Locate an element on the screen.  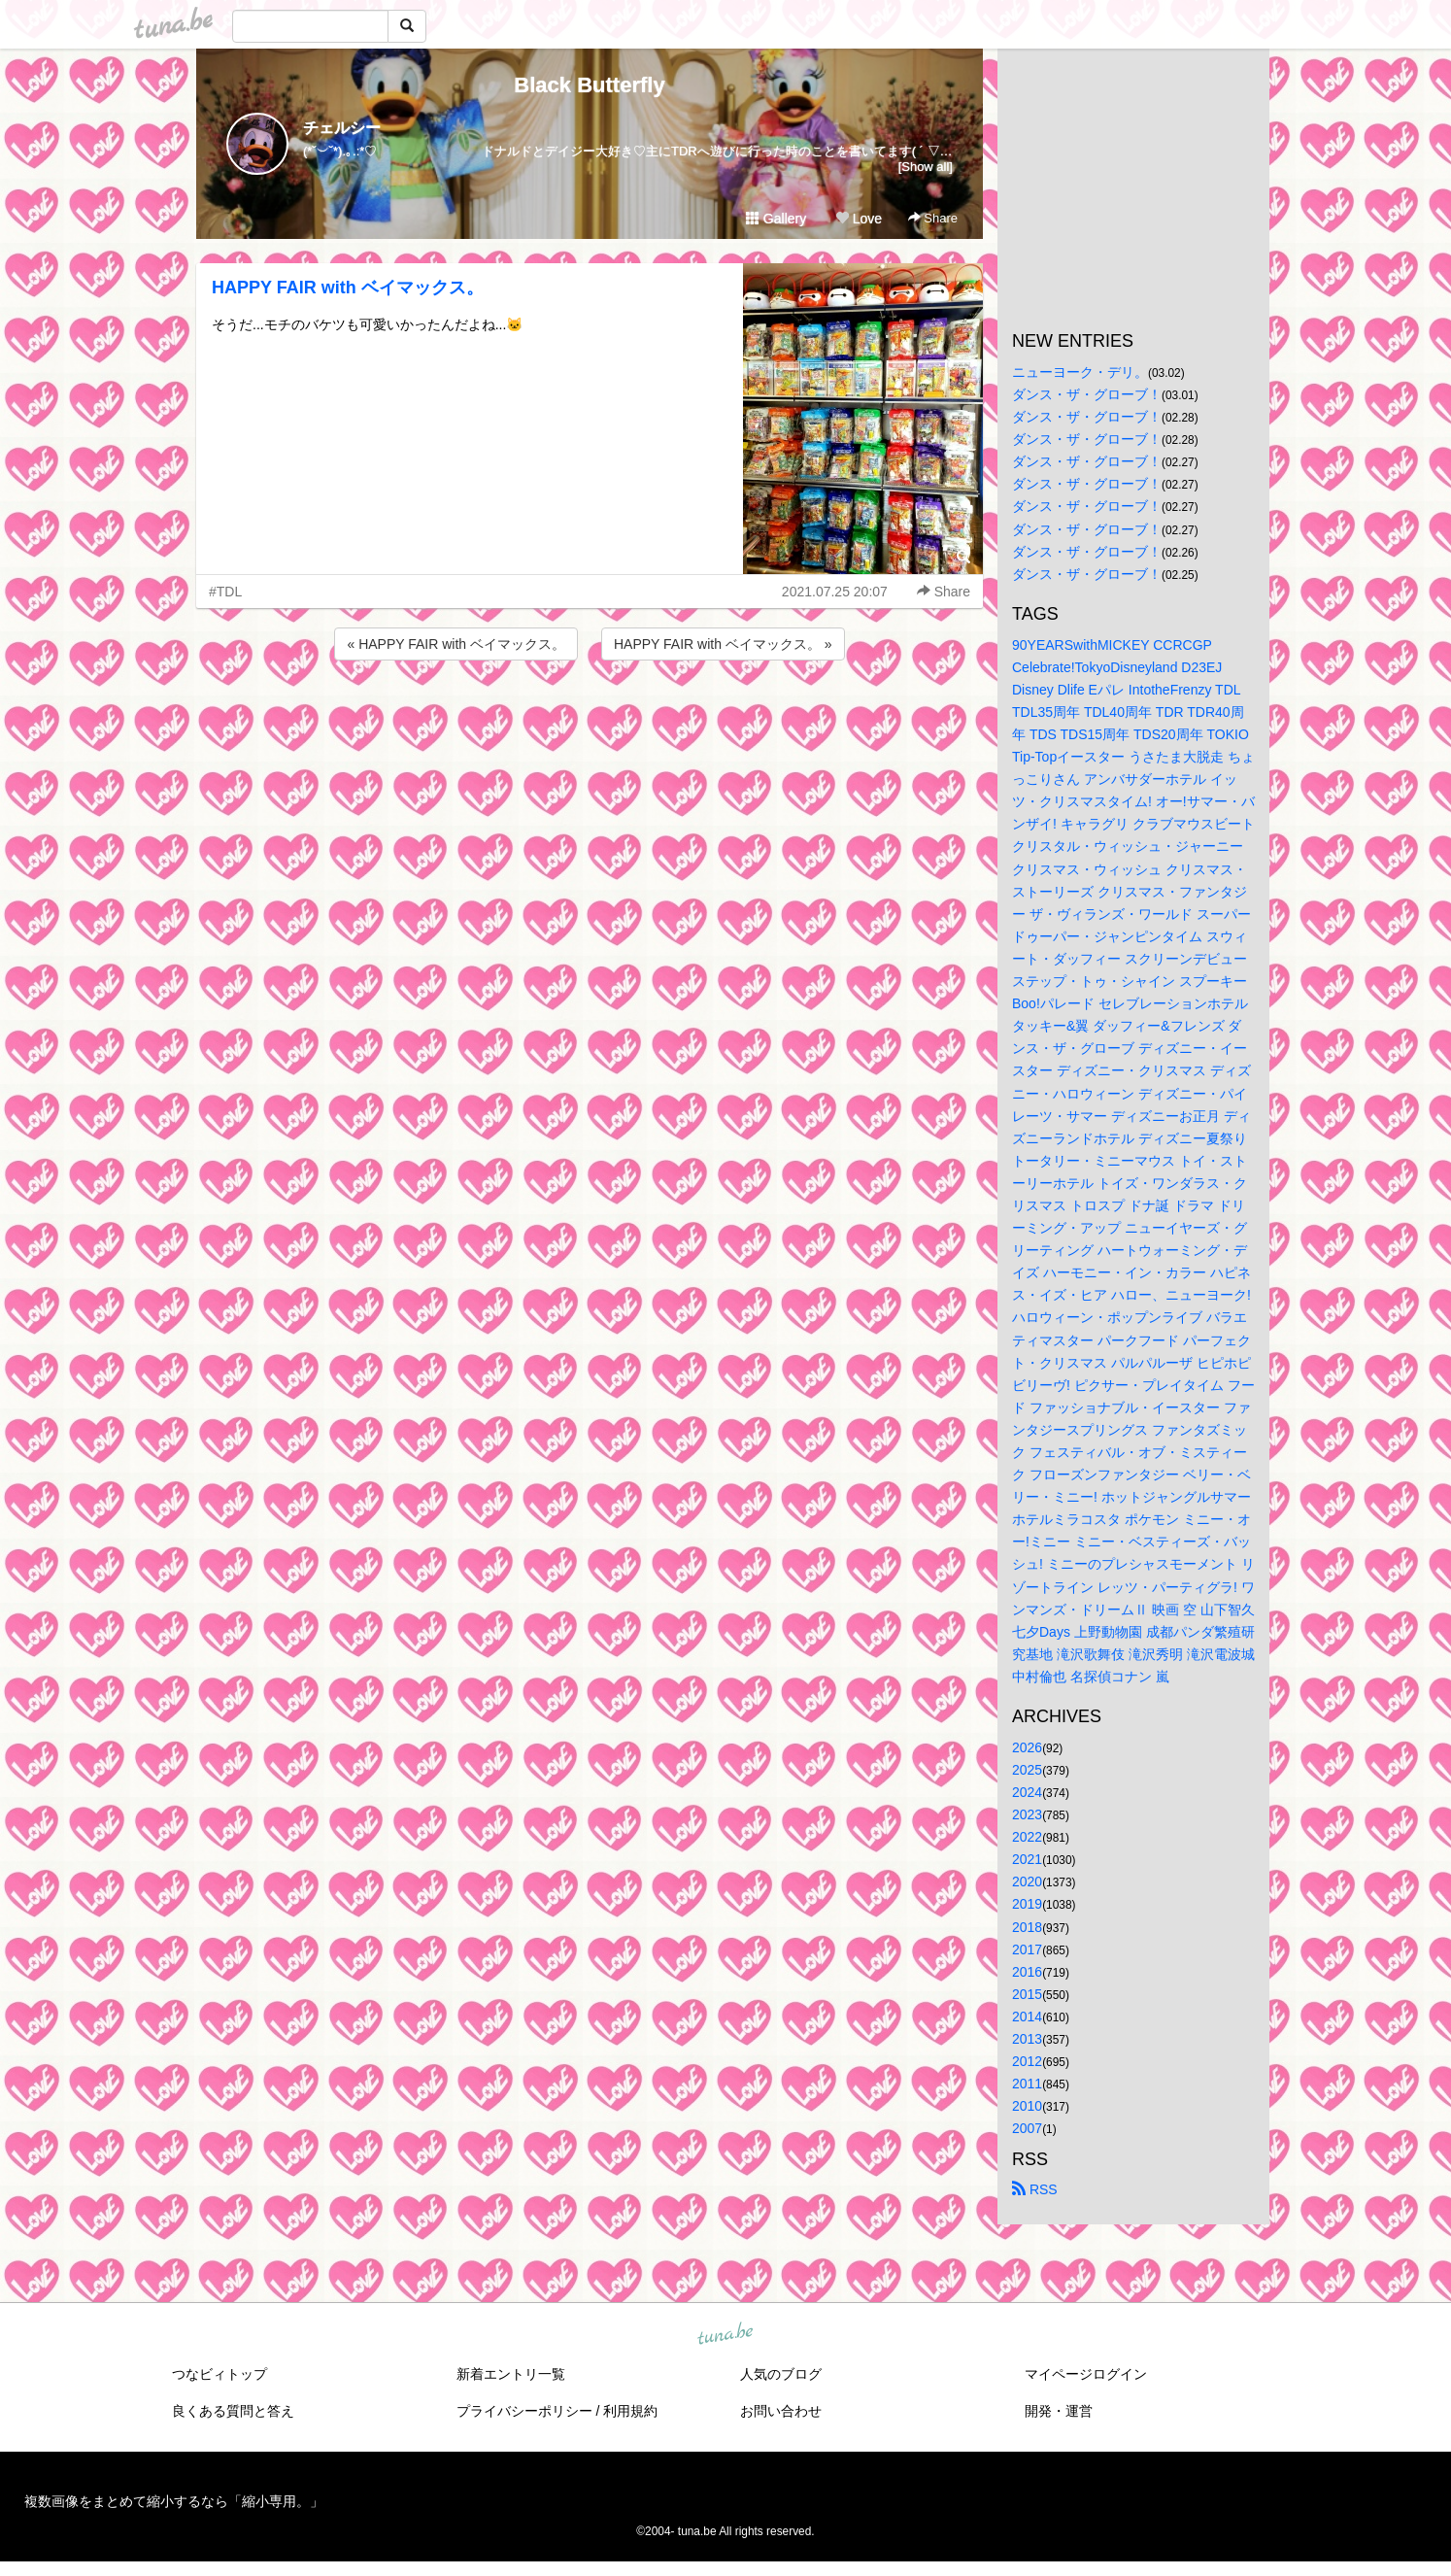
Black Butterfly is located at coordinates (589, 85).